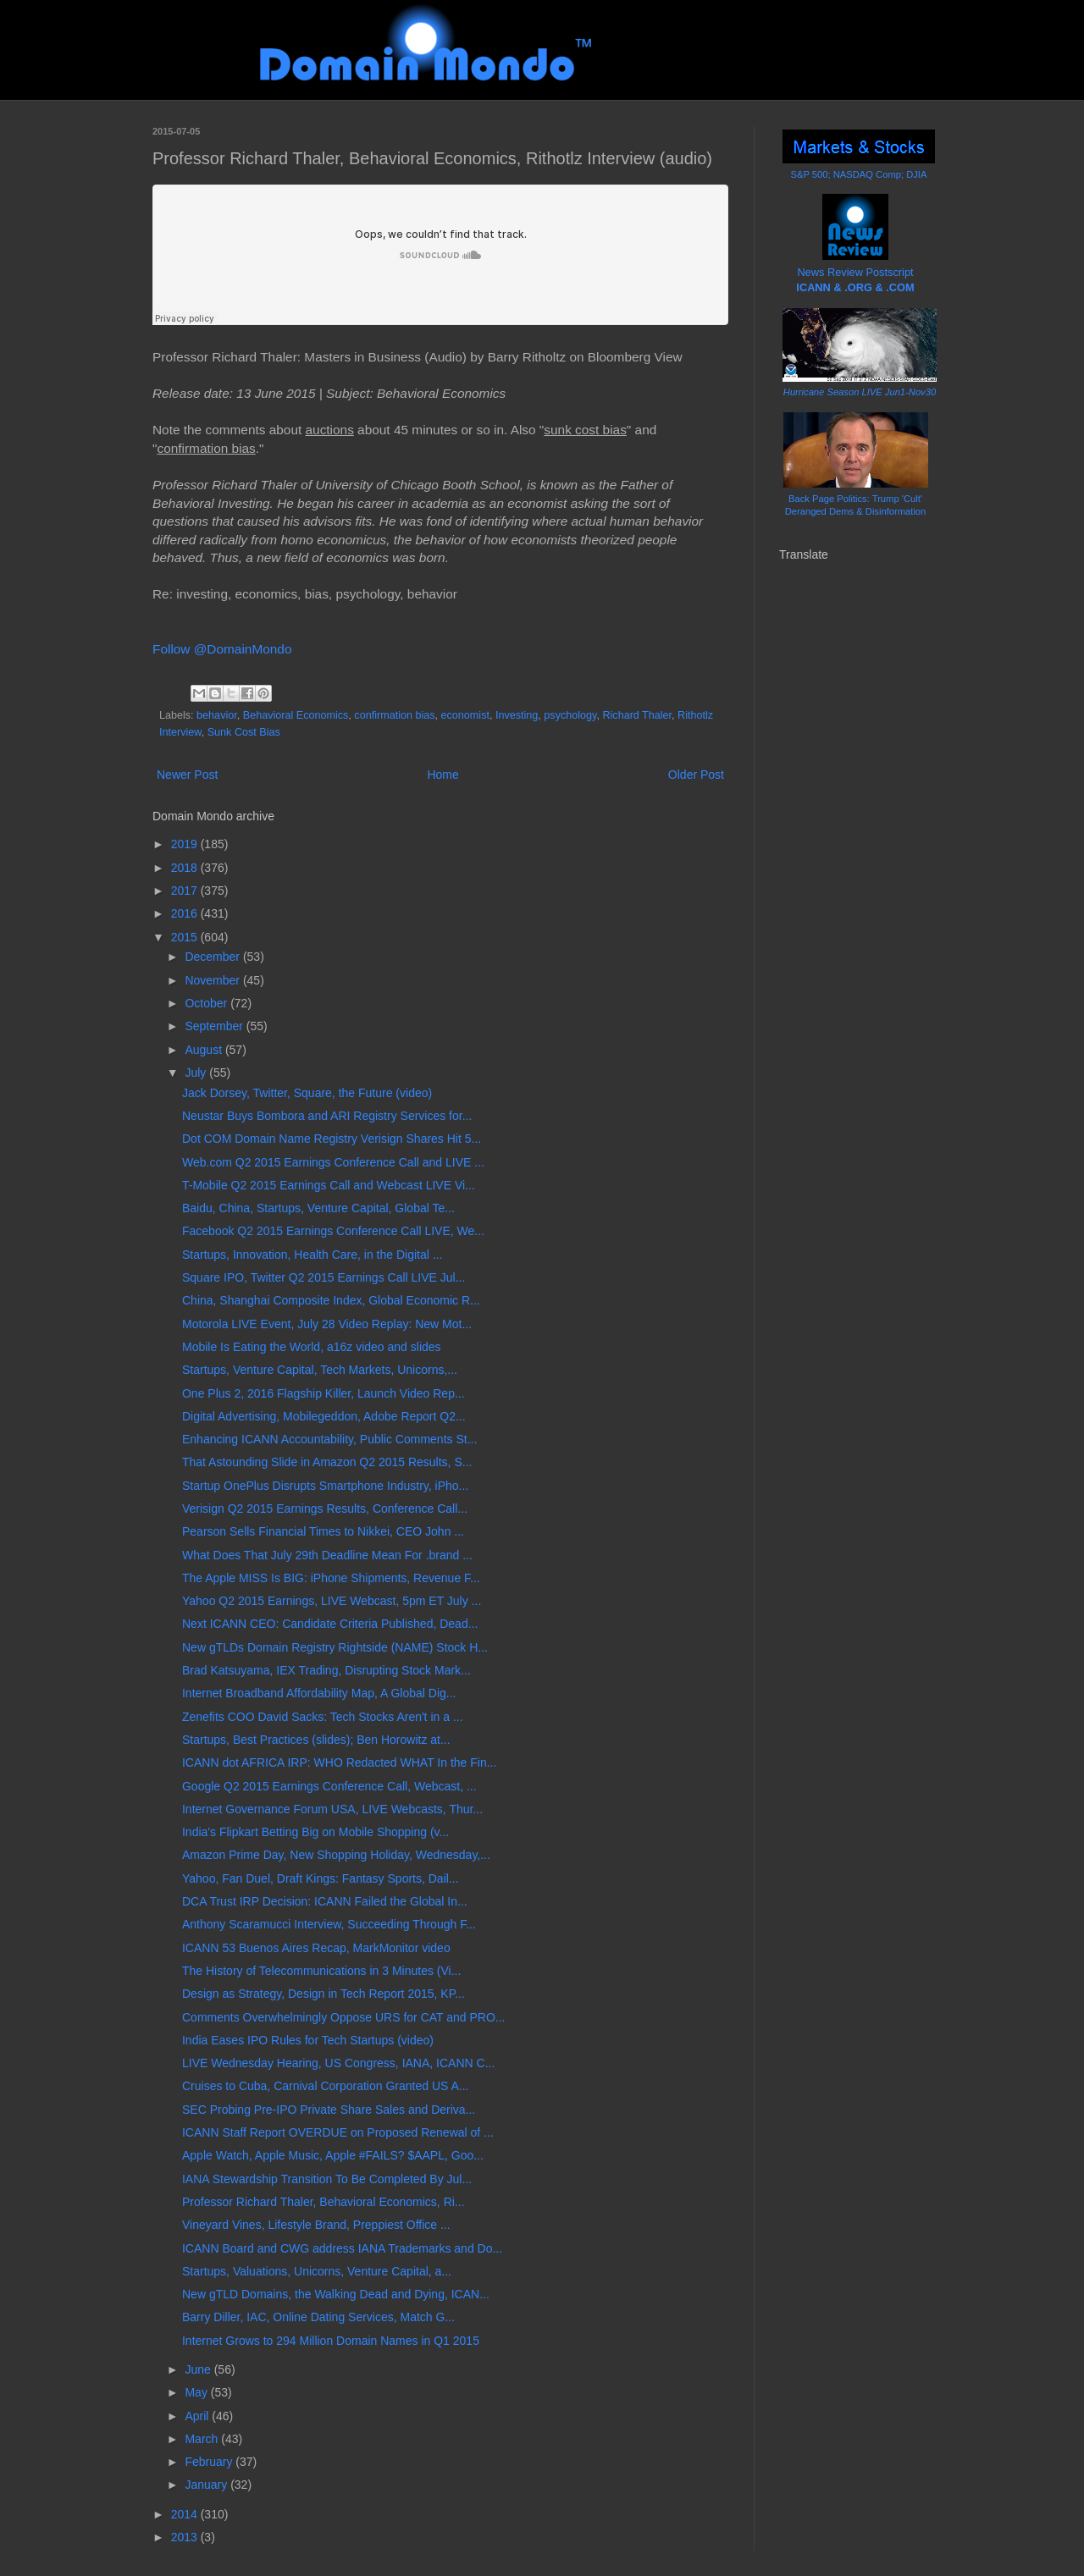  I want to click on psychology, so click(570, 715).